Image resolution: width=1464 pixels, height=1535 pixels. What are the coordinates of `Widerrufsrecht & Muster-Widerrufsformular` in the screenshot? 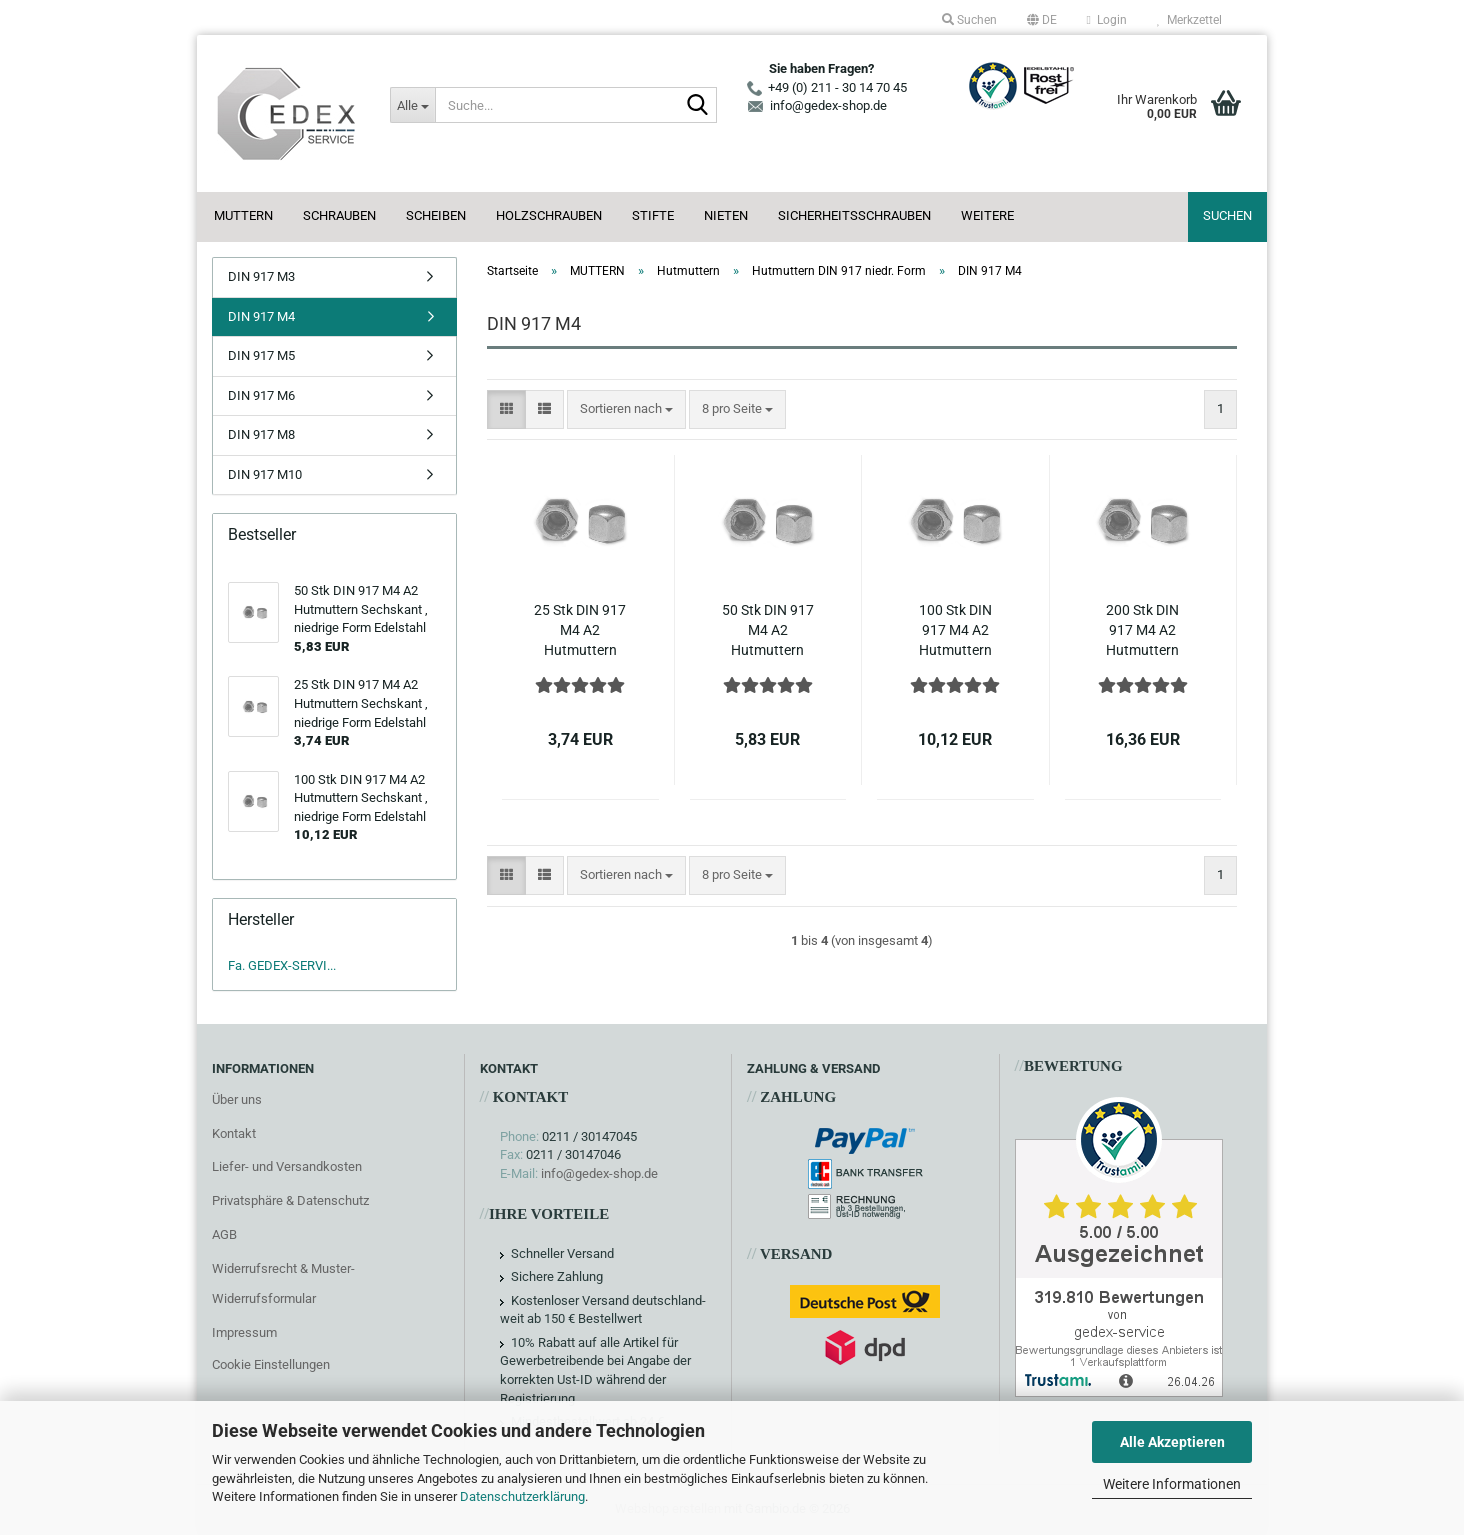 It's located at (283, 1283).